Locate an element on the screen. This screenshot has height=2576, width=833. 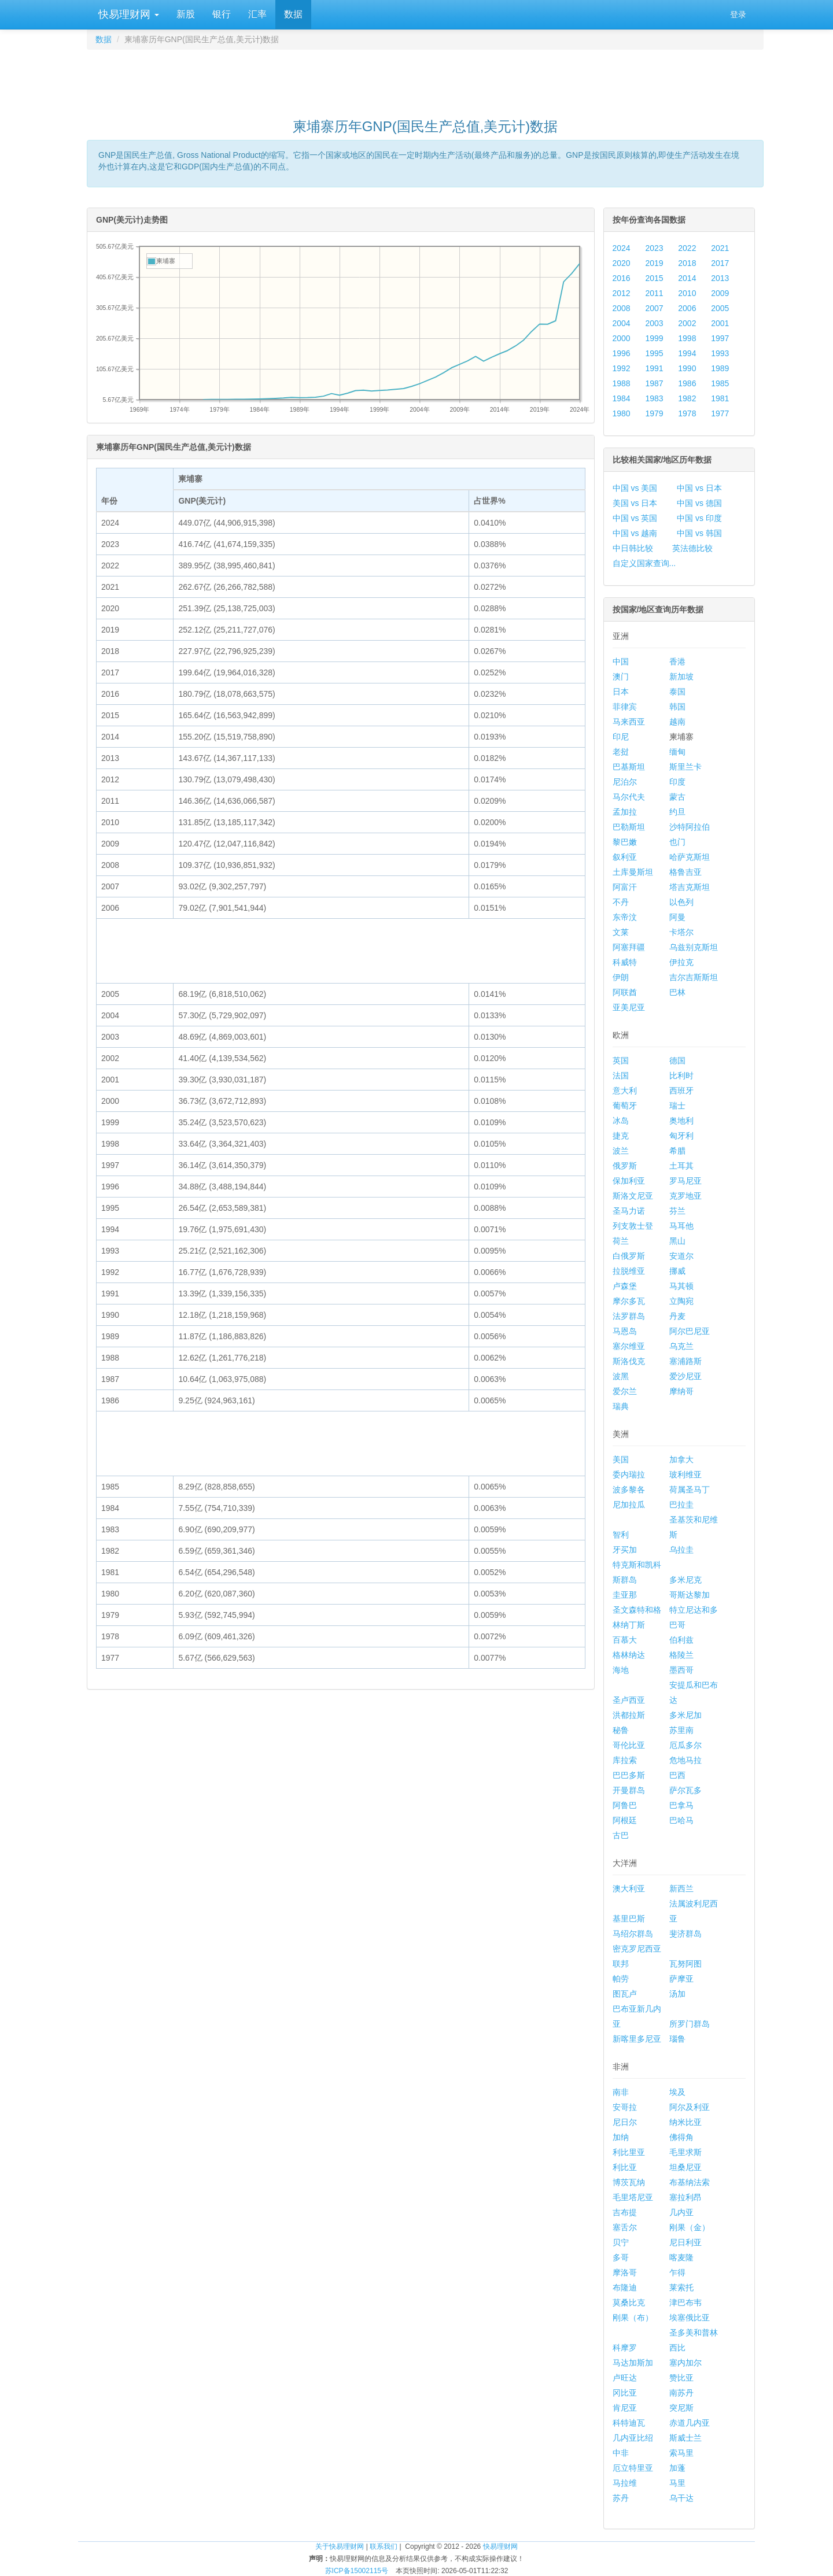
黎巴嫩 is located at coordinates (625, 842).